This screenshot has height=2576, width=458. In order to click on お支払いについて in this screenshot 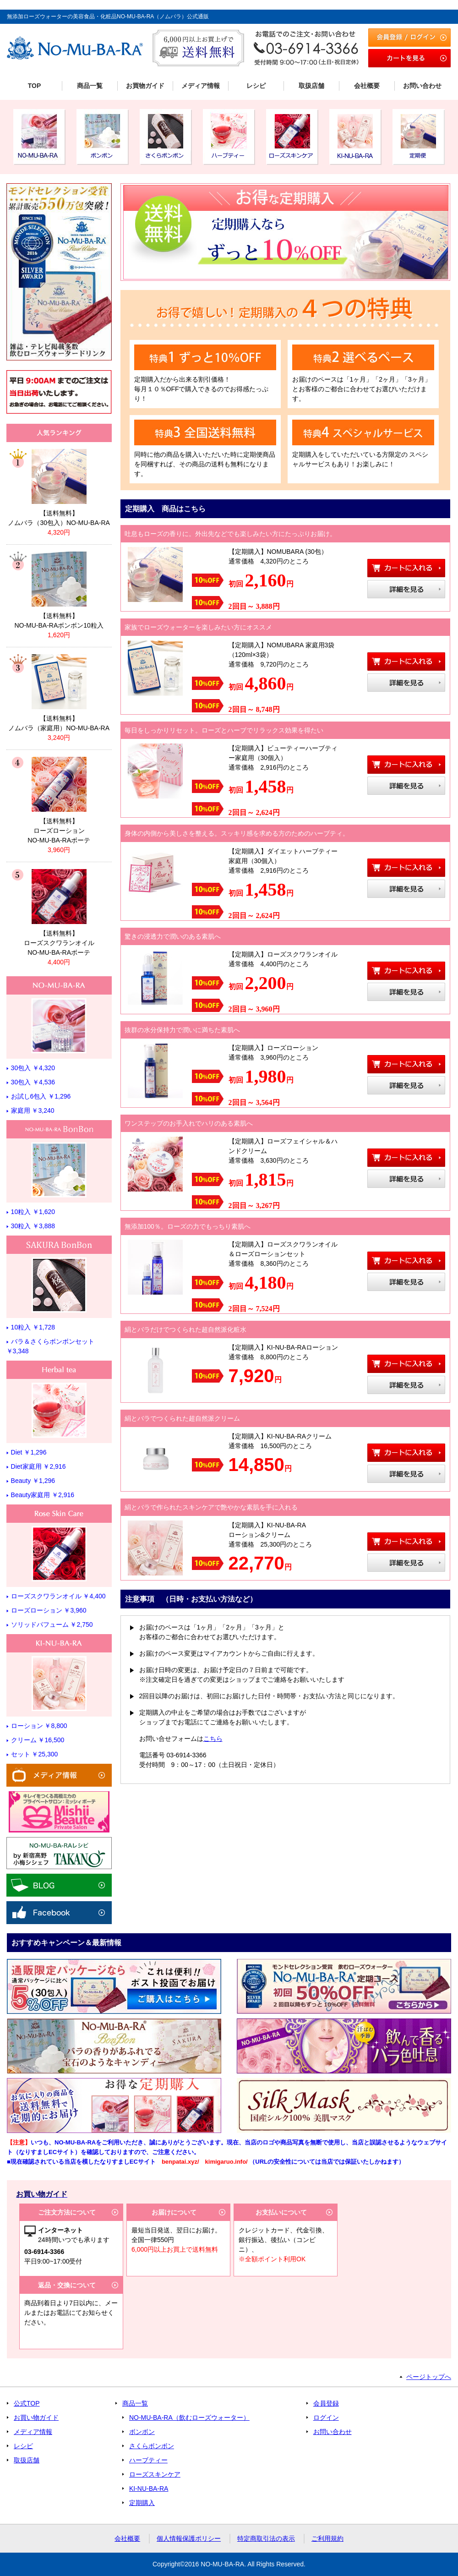, I will do `click(281, 2212)`.